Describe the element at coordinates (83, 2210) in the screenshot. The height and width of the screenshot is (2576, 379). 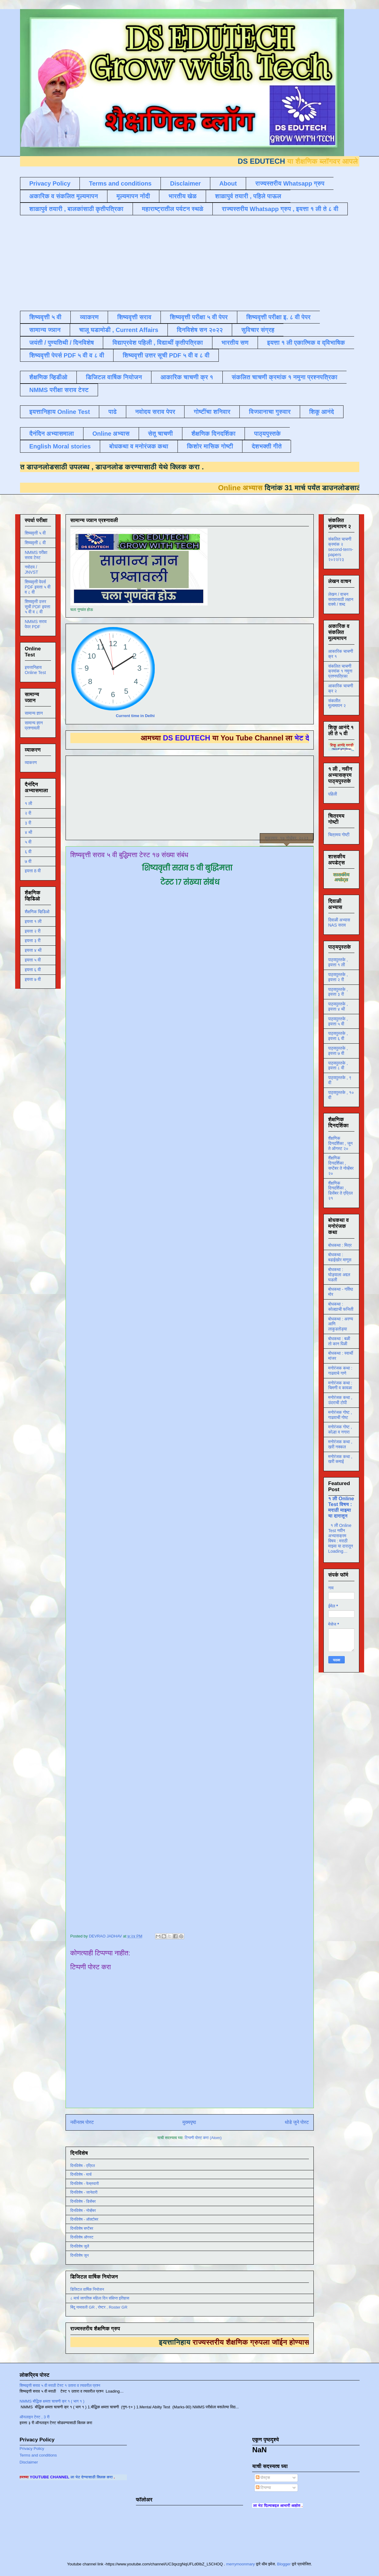
I see `दिनविशेष - नोव्हेंबर` at that location.